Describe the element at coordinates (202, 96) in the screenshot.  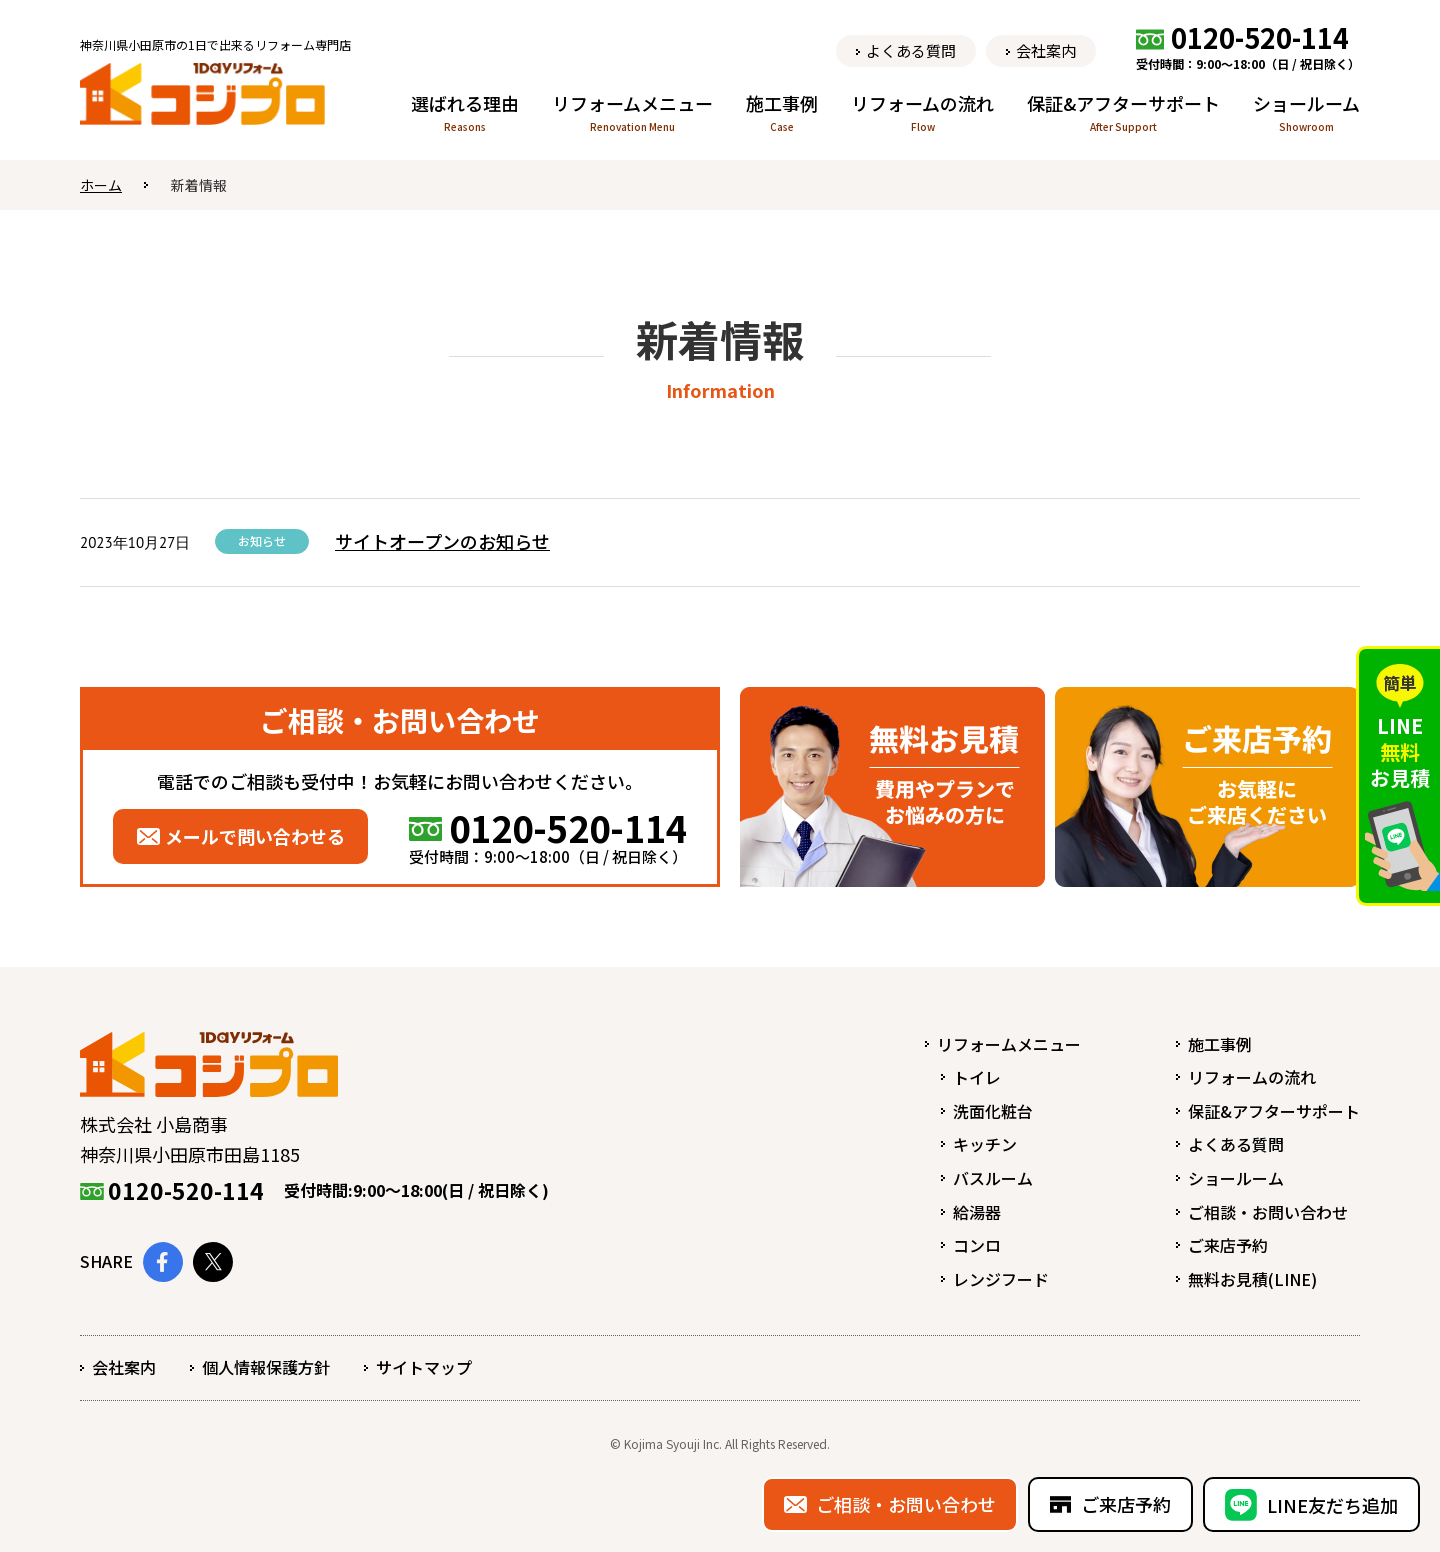
I see `1dayリフォーム コジプロ` at that location.